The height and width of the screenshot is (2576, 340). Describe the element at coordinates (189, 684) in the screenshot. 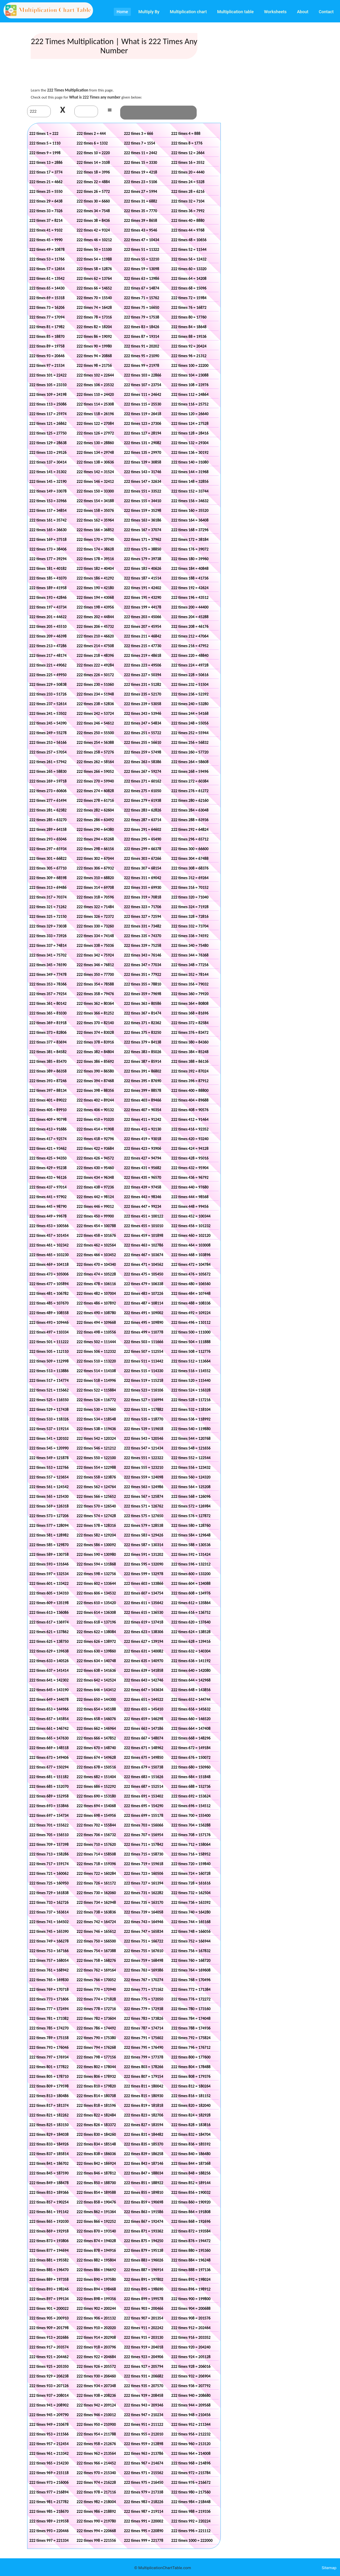

I see `222 times 232 = 51504` at that location.